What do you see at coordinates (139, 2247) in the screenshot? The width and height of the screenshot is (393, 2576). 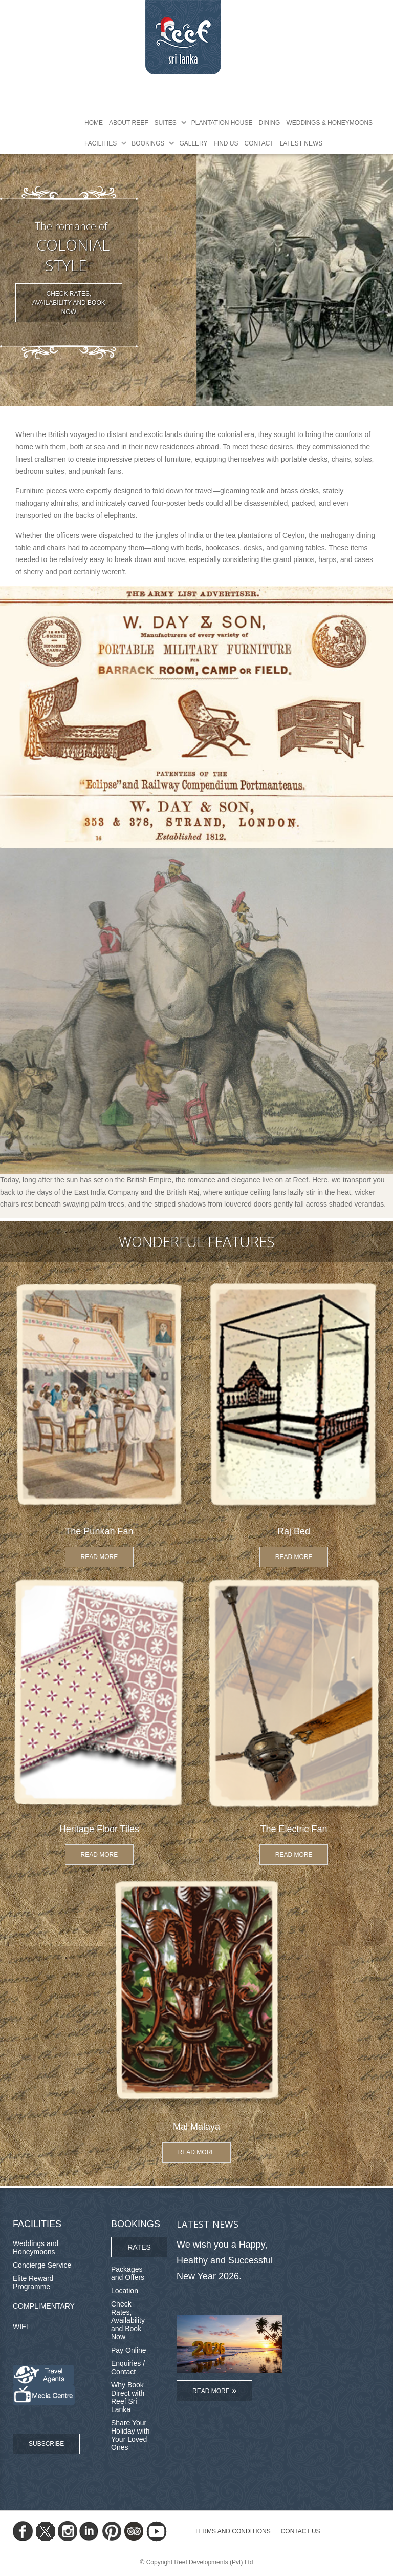 I see `Rates` at bounding box center [139, 2247].